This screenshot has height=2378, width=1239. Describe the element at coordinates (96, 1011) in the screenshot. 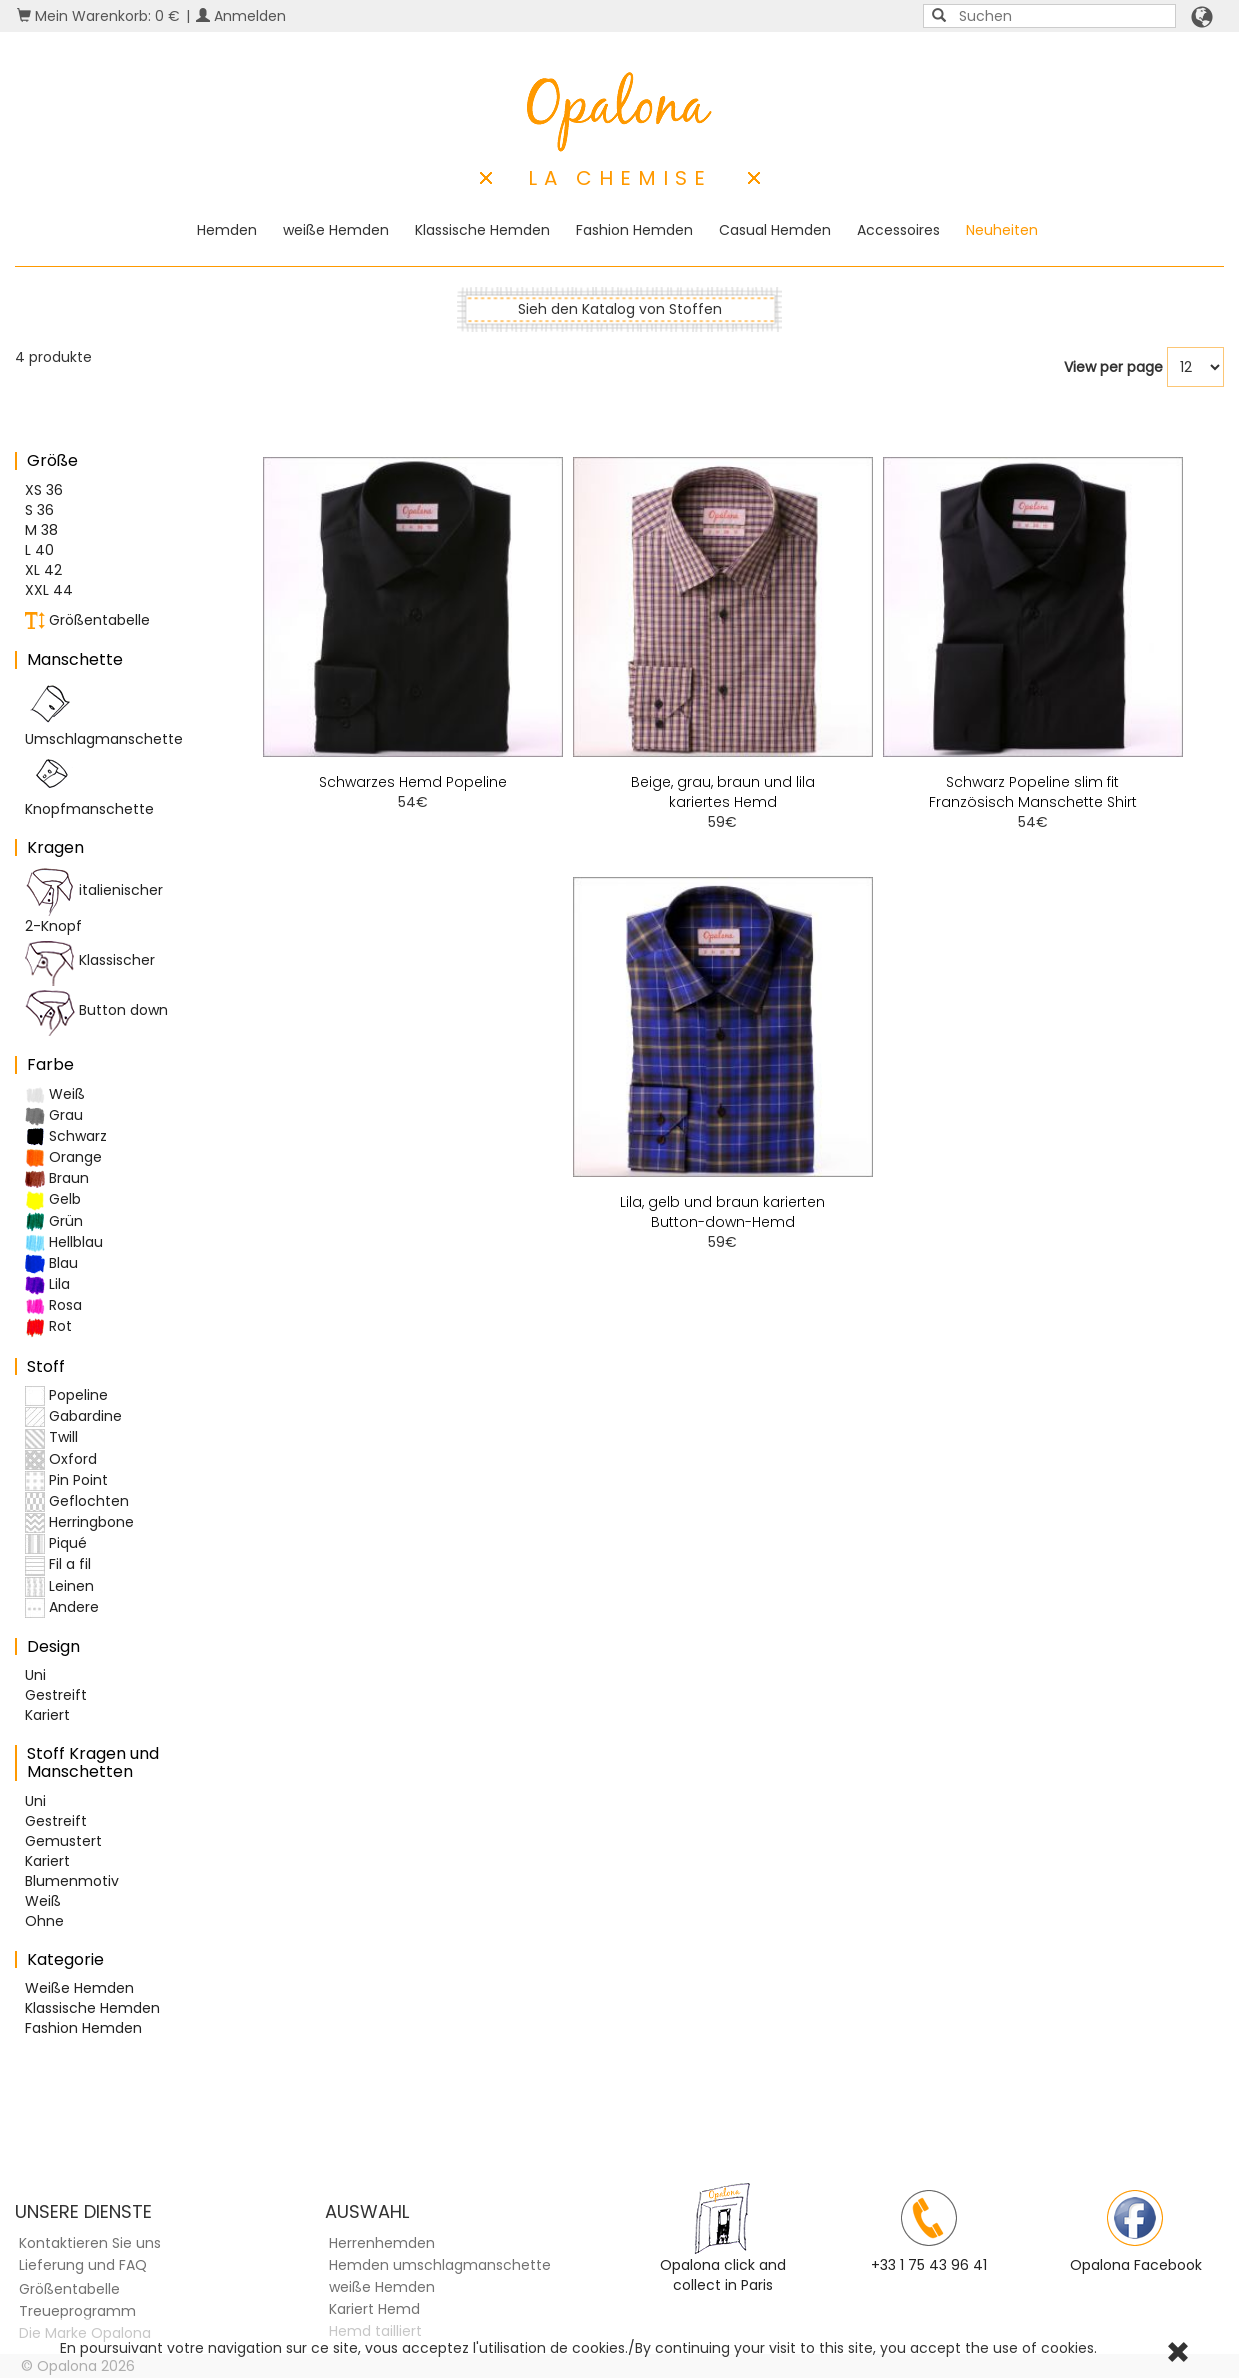

I see `Button down` at that location.